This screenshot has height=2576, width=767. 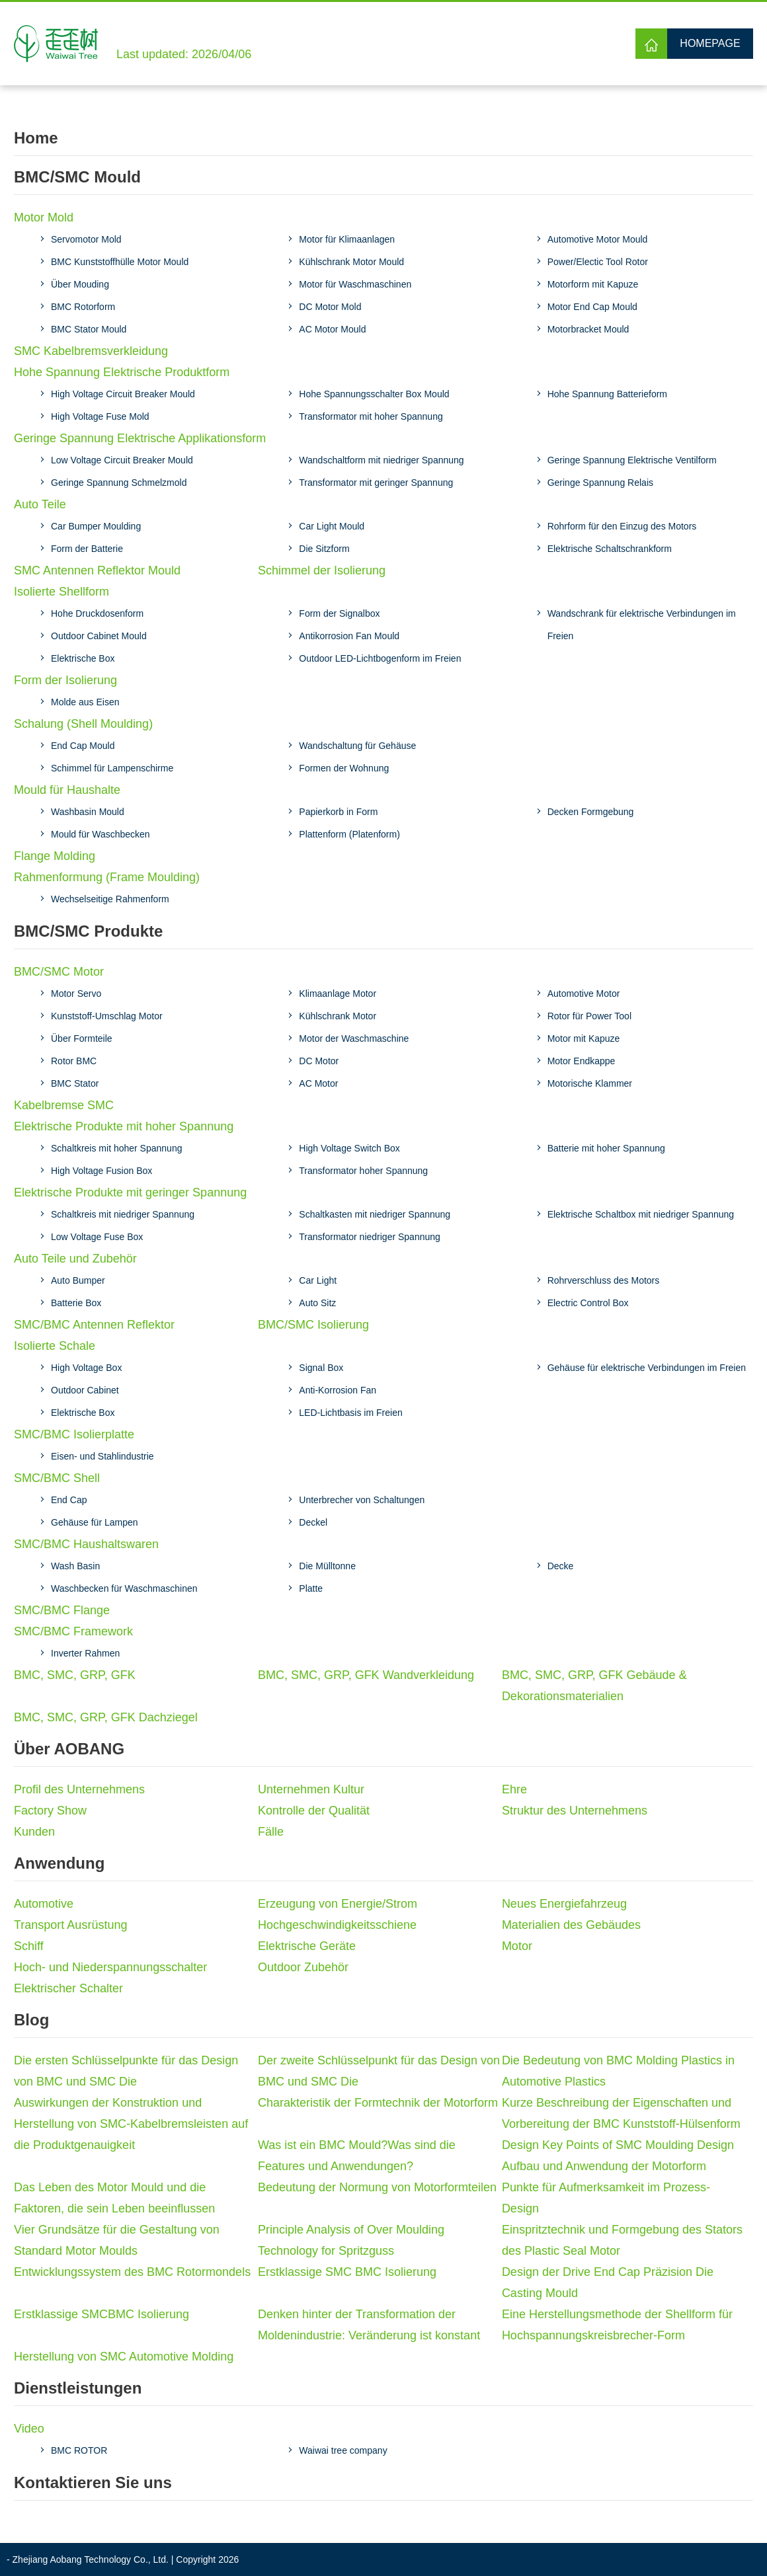 I want to click on Auswirkungen der Konstruktion und Herstellung von SMC-Kabelbremsleisten auf die Produktgenauigkeit, so click(x=131, y=2124).